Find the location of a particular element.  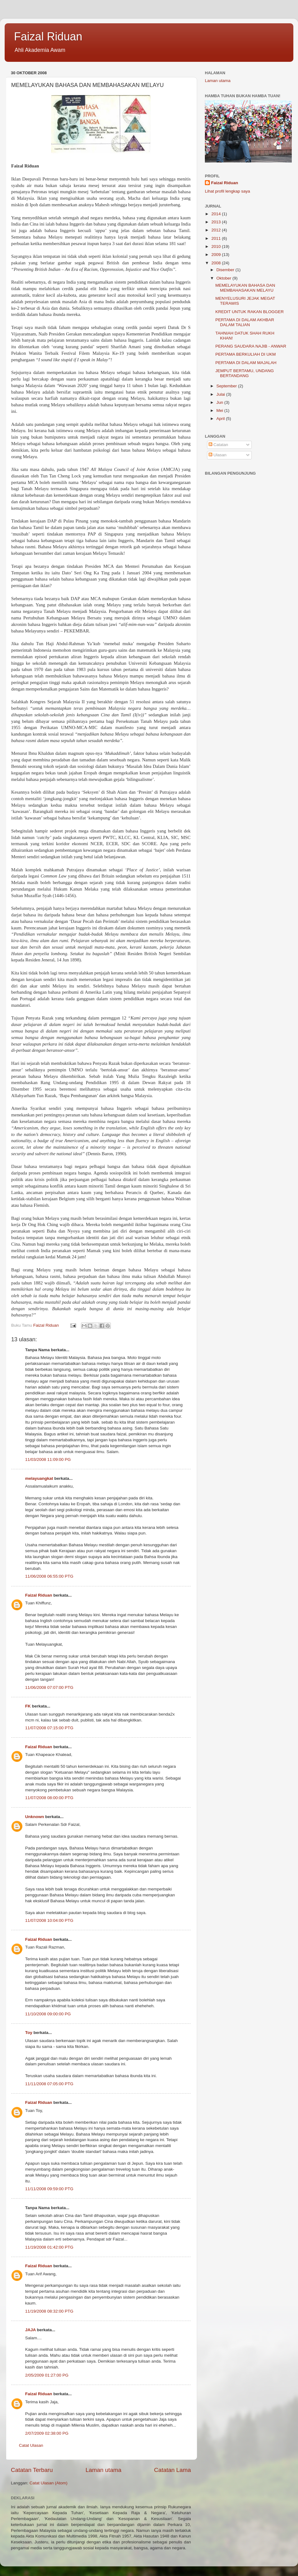

Toy is located at coordinates (28, 2032).